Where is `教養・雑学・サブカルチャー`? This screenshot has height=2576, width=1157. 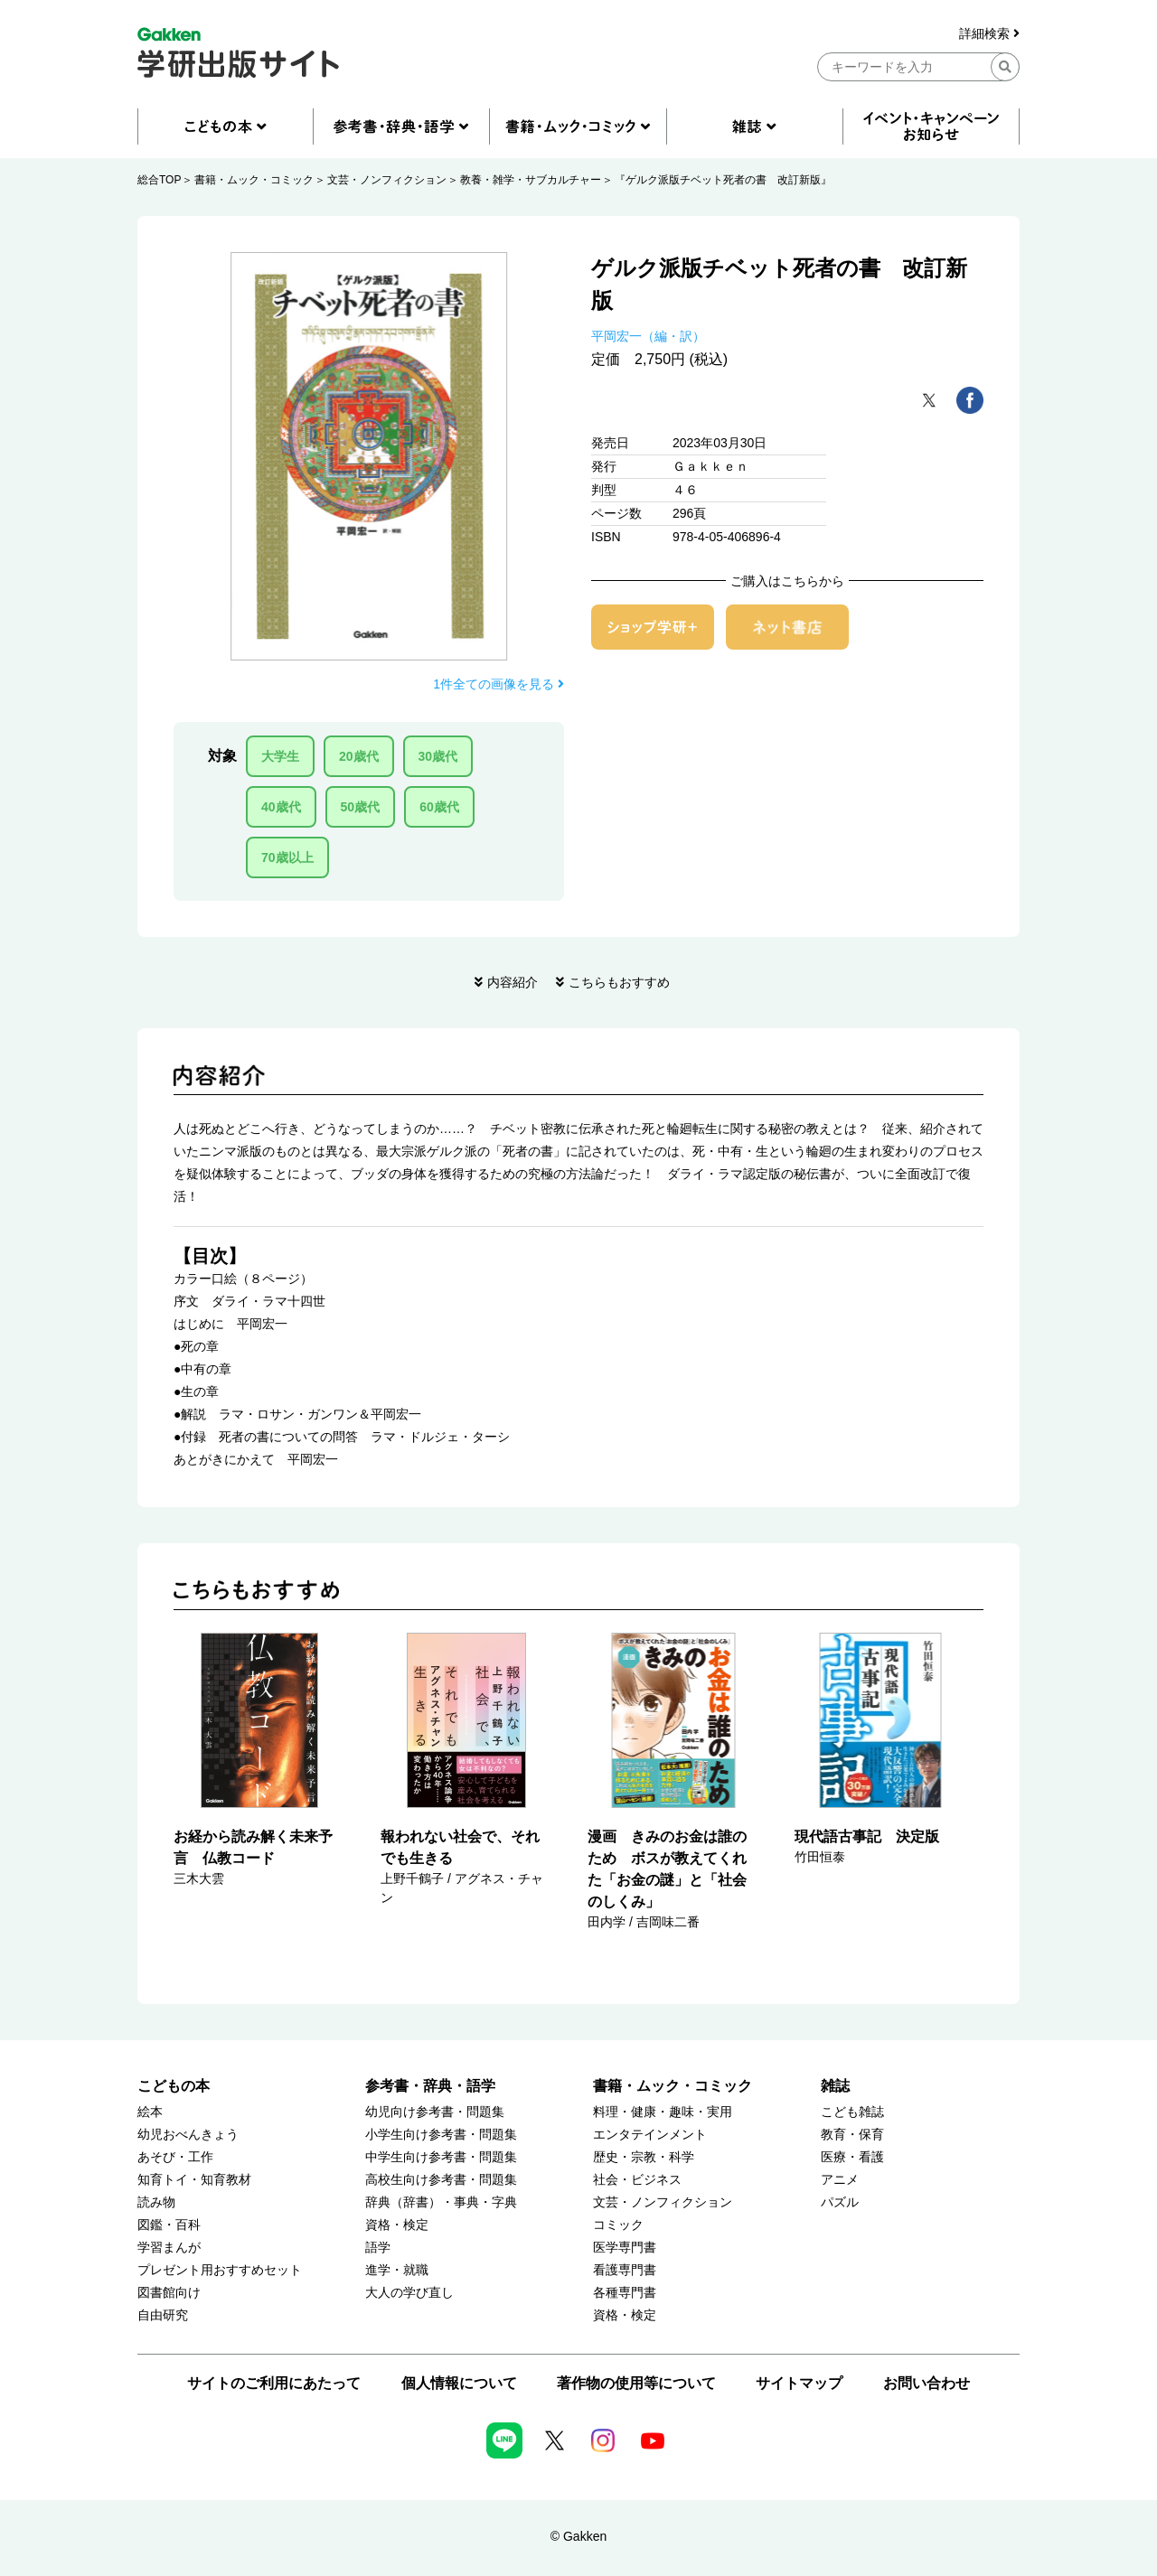 教養・雑学・サブカルチャー is located at coordinates (530, 179).